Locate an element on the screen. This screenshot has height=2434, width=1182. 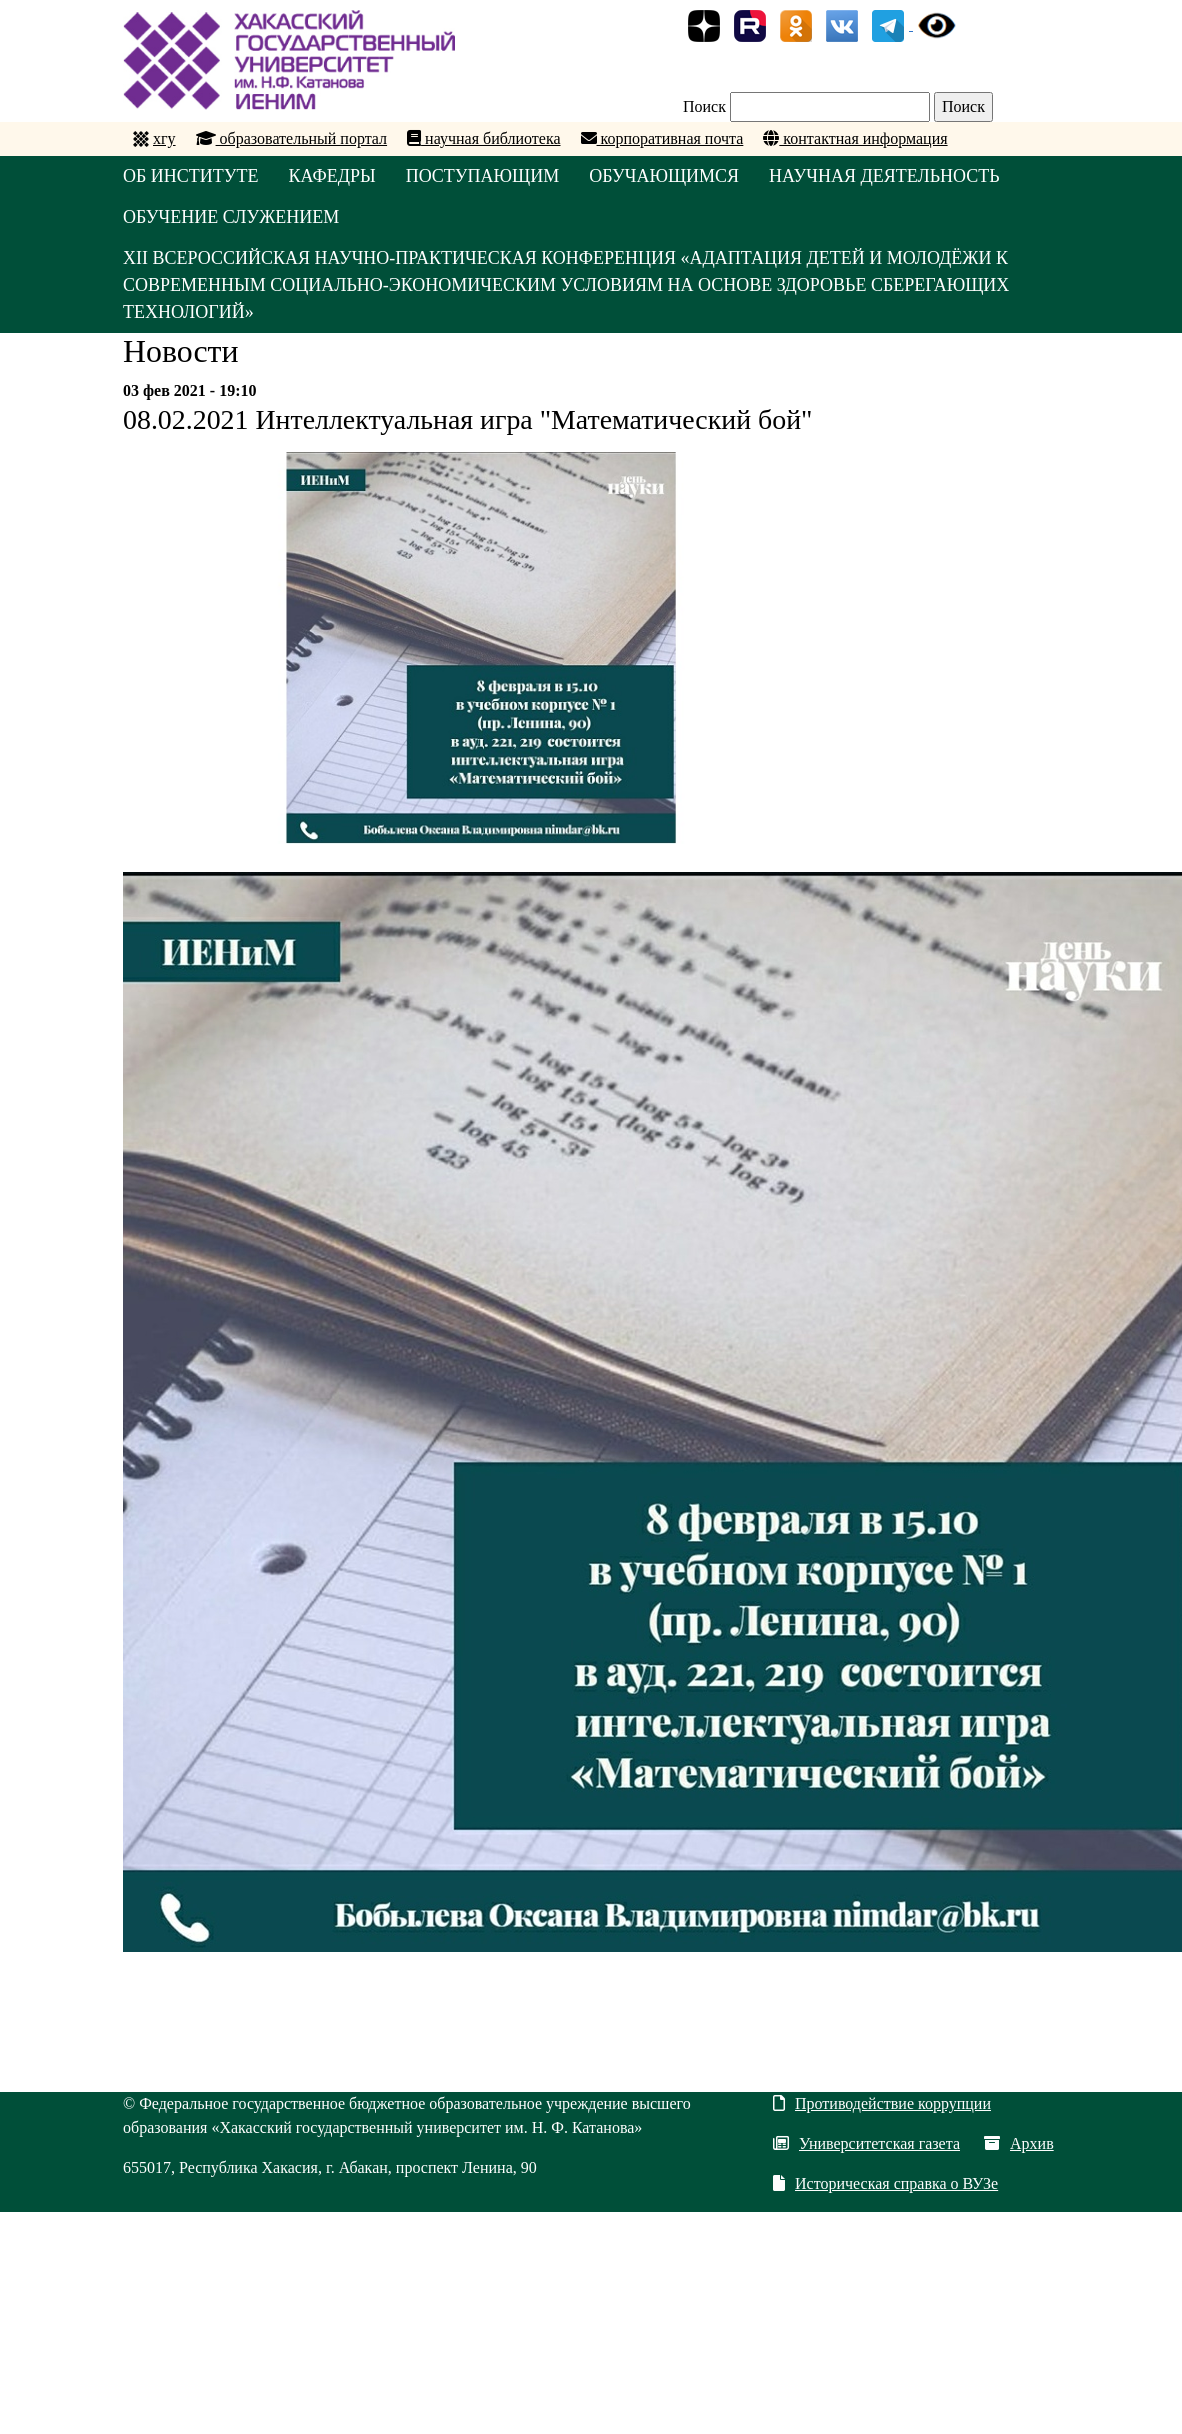
НАУЧНАЯ ДЕЯТЕЛЬНОСТЬ is located at coordinates (884, 176).